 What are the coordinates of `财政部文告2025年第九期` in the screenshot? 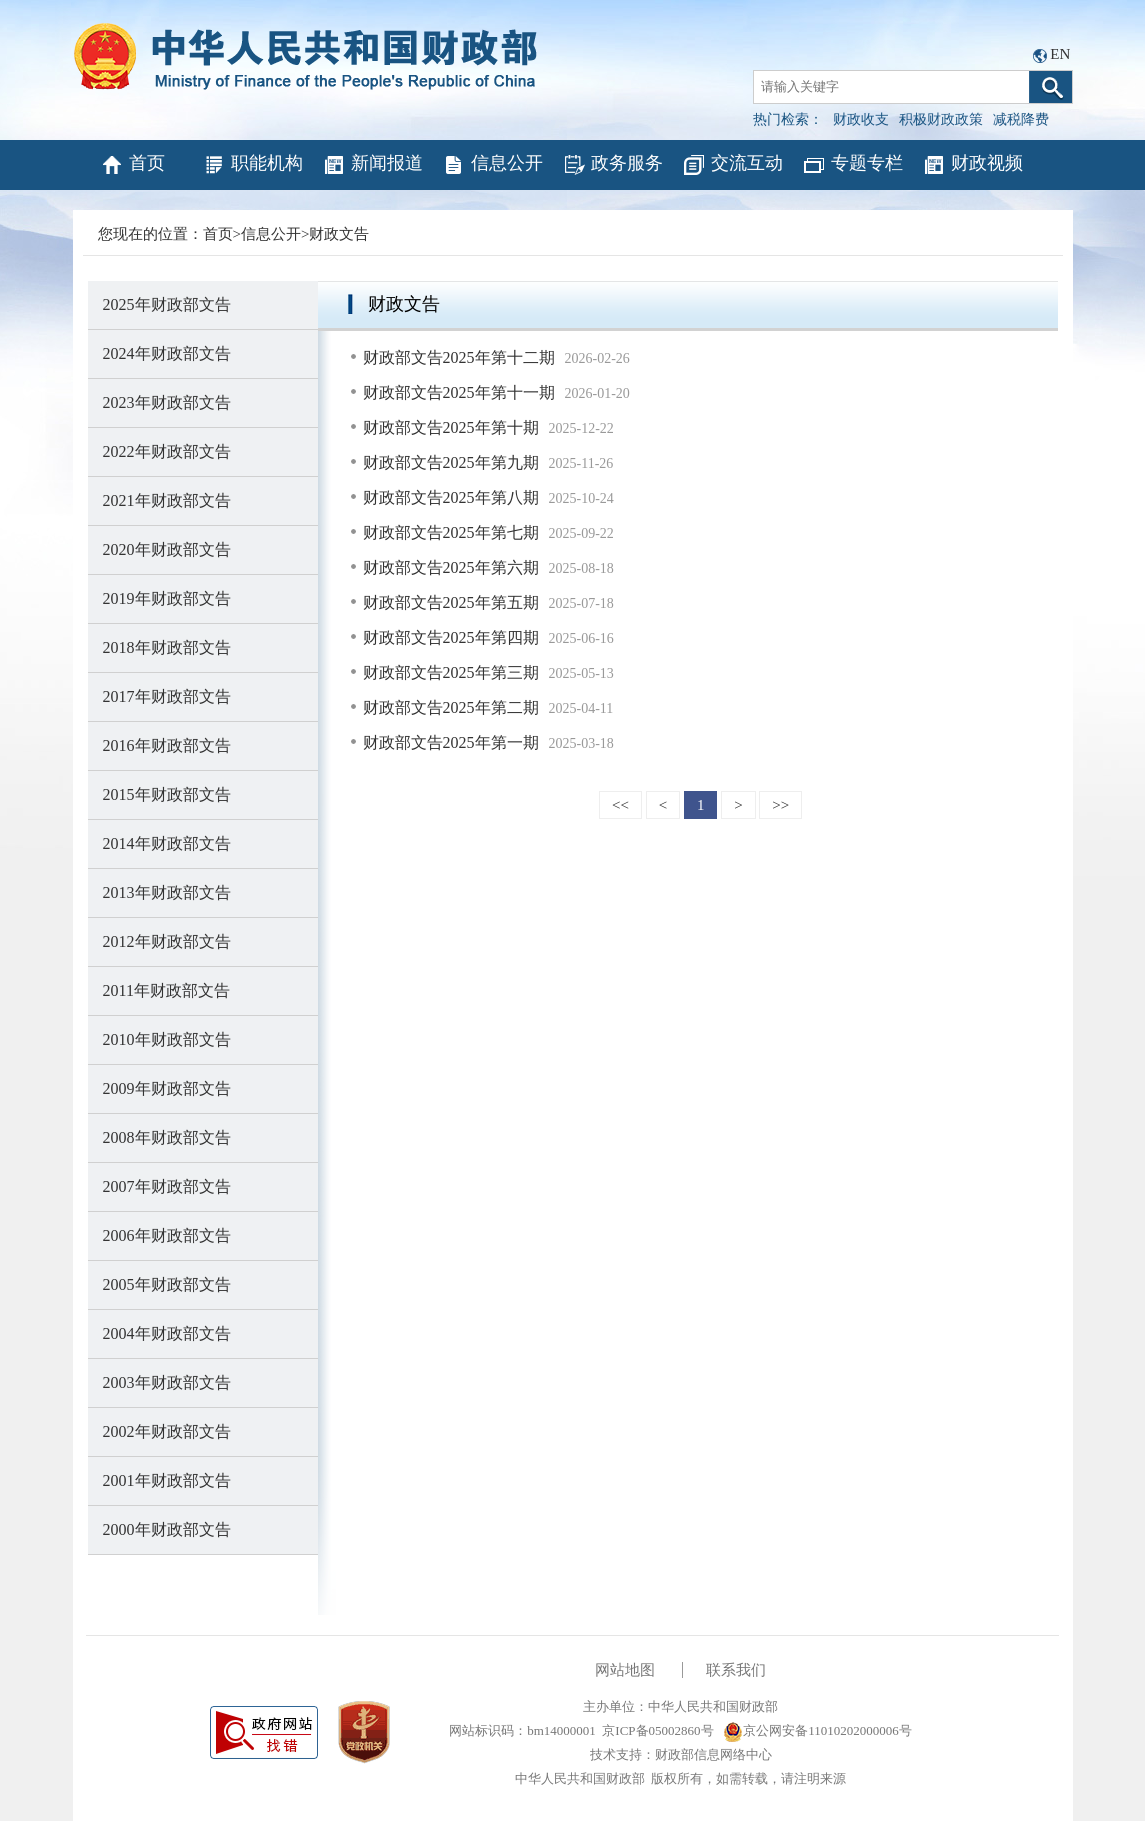 It's located at (451, 462).